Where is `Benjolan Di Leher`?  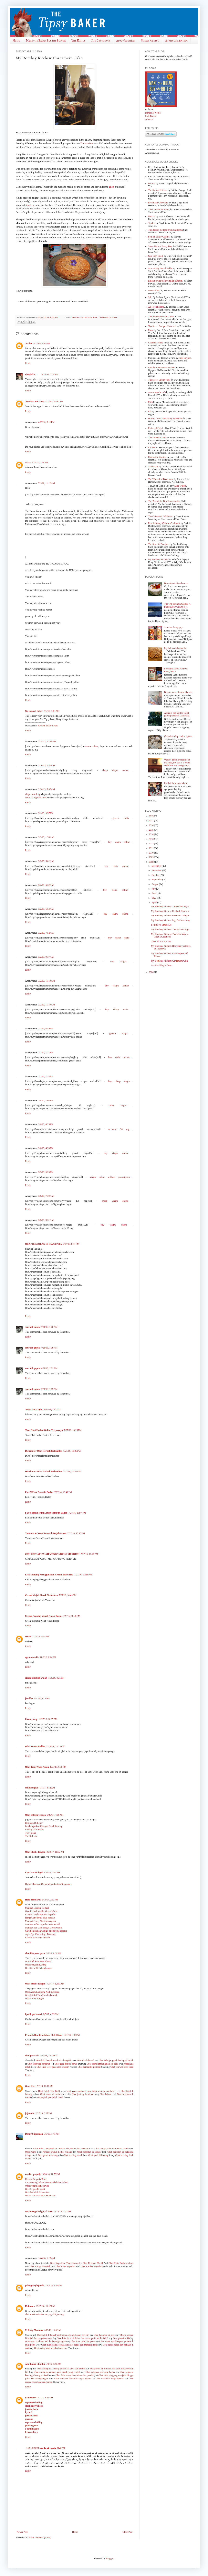
Benjolan Di Leher is located at coordinates (34, 1823).